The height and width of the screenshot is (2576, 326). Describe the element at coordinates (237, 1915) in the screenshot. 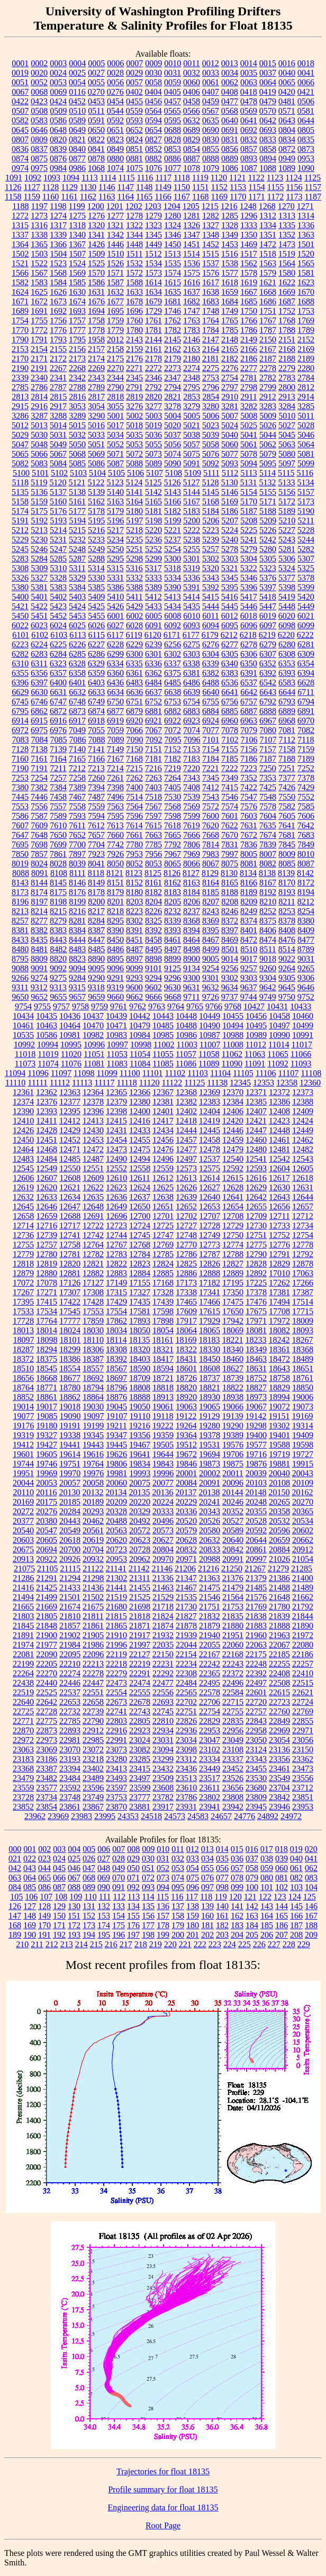

I see `162` at that location.